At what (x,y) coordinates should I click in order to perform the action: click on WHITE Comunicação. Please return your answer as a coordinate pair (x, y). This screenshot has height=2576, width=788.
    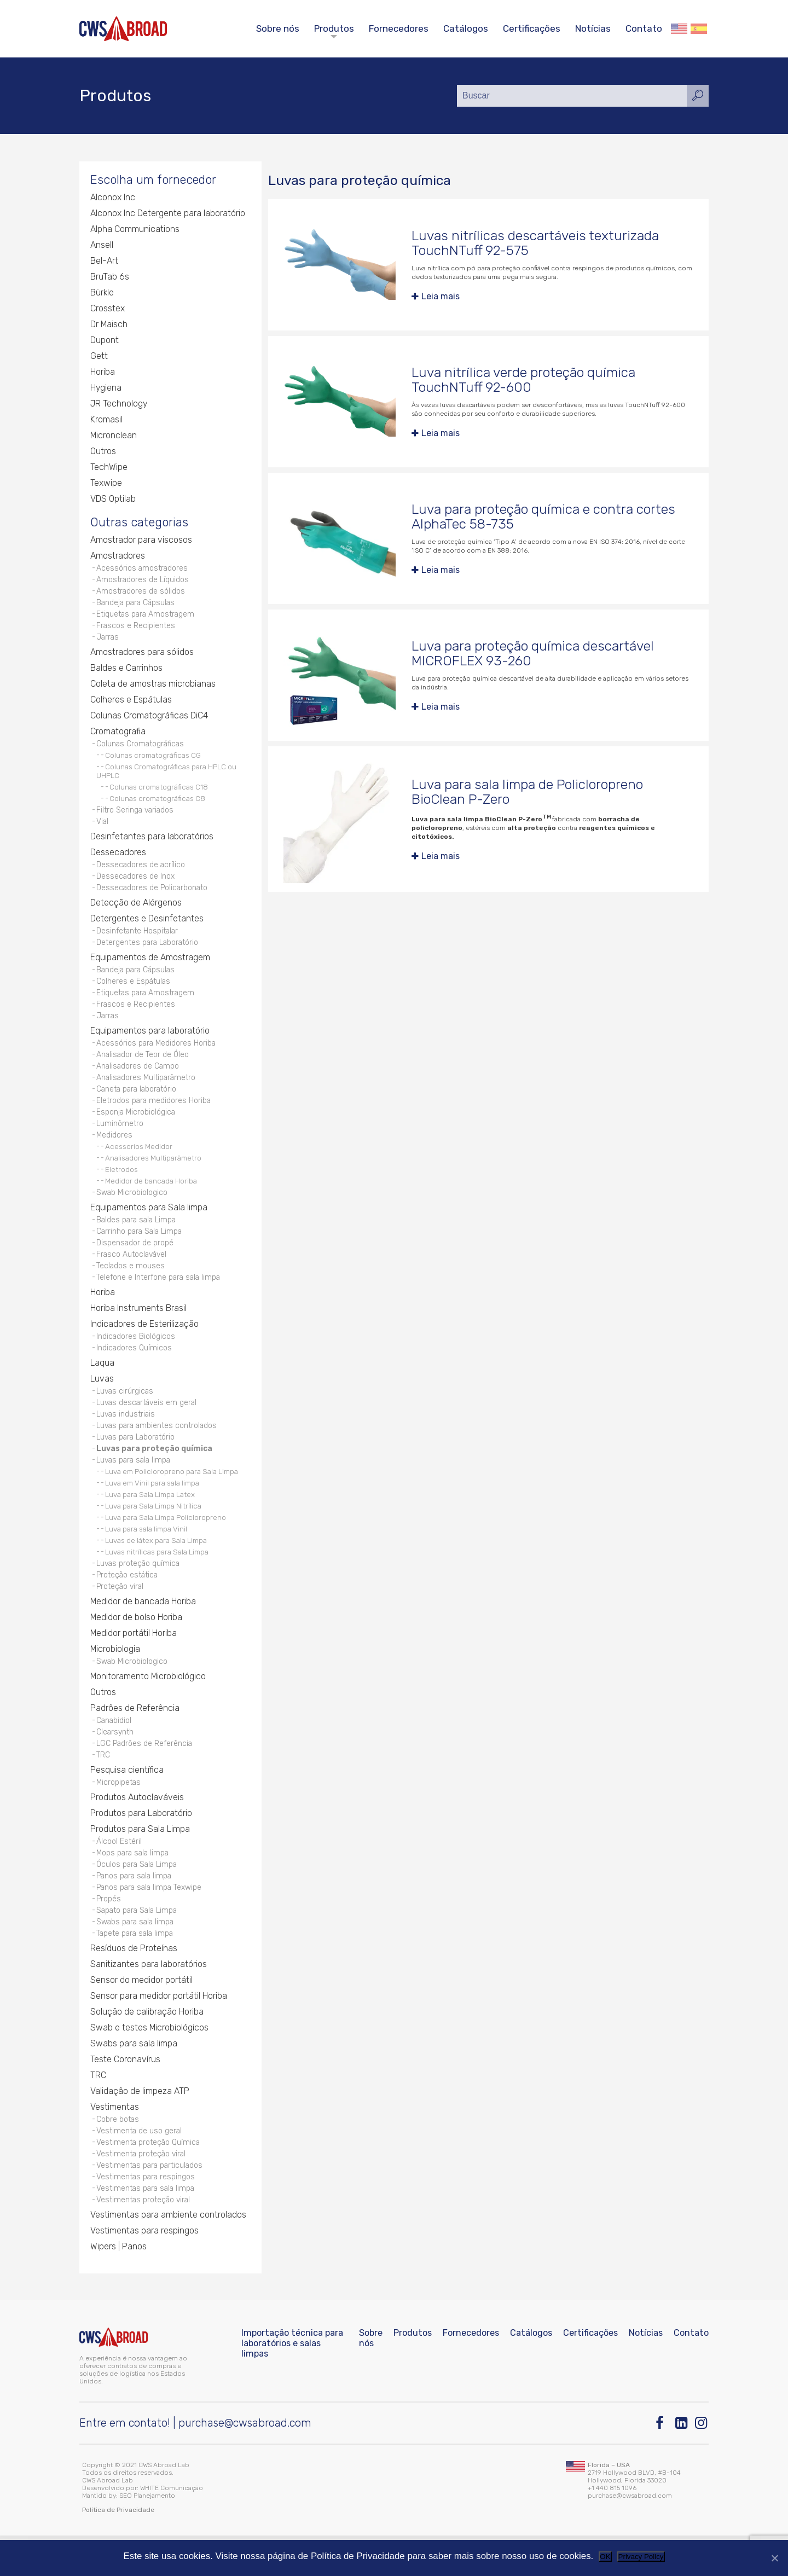
    Looking at the image, I should click on (171, 2528).